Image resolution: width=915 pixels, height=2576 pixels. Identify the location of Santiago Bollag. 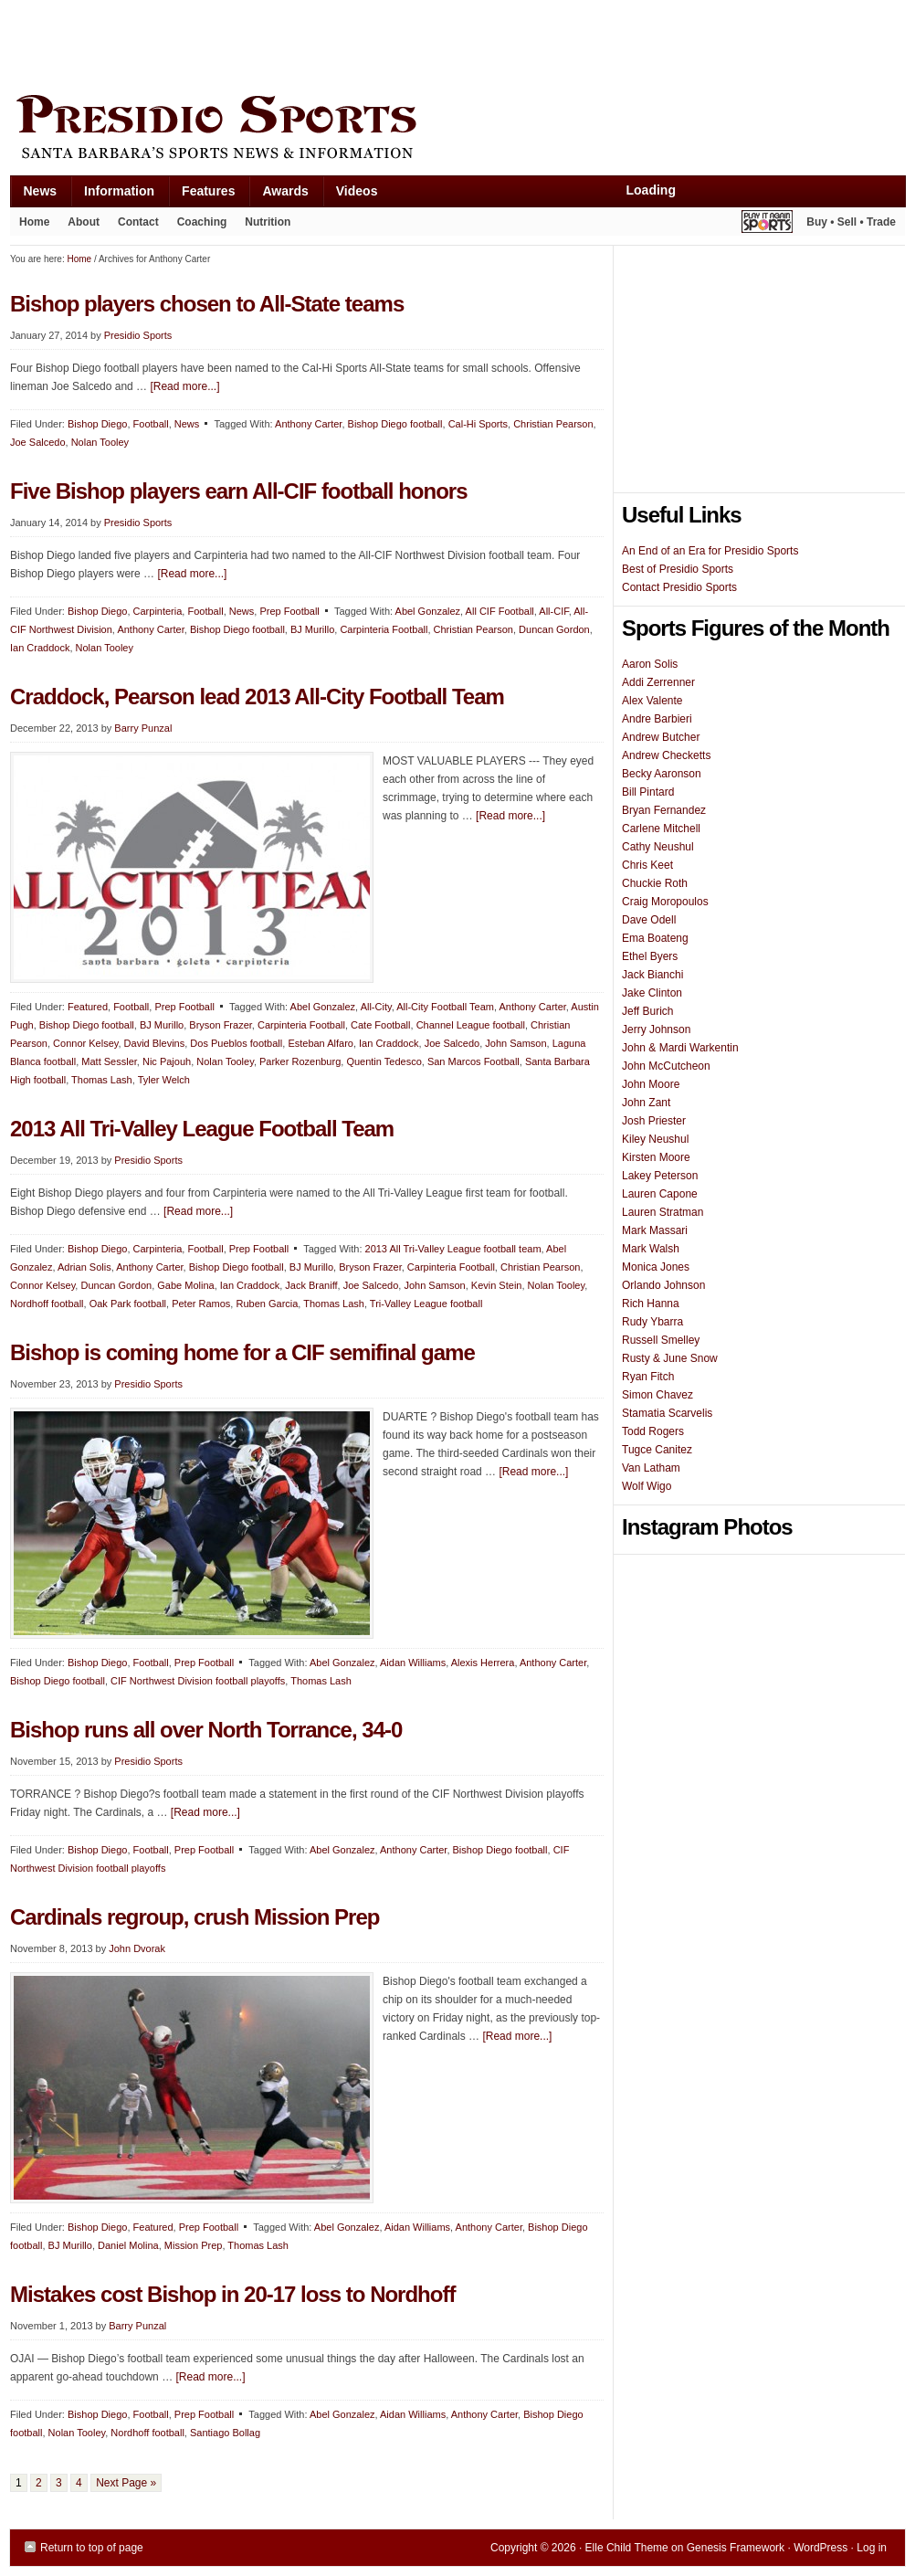
(225, 2432).